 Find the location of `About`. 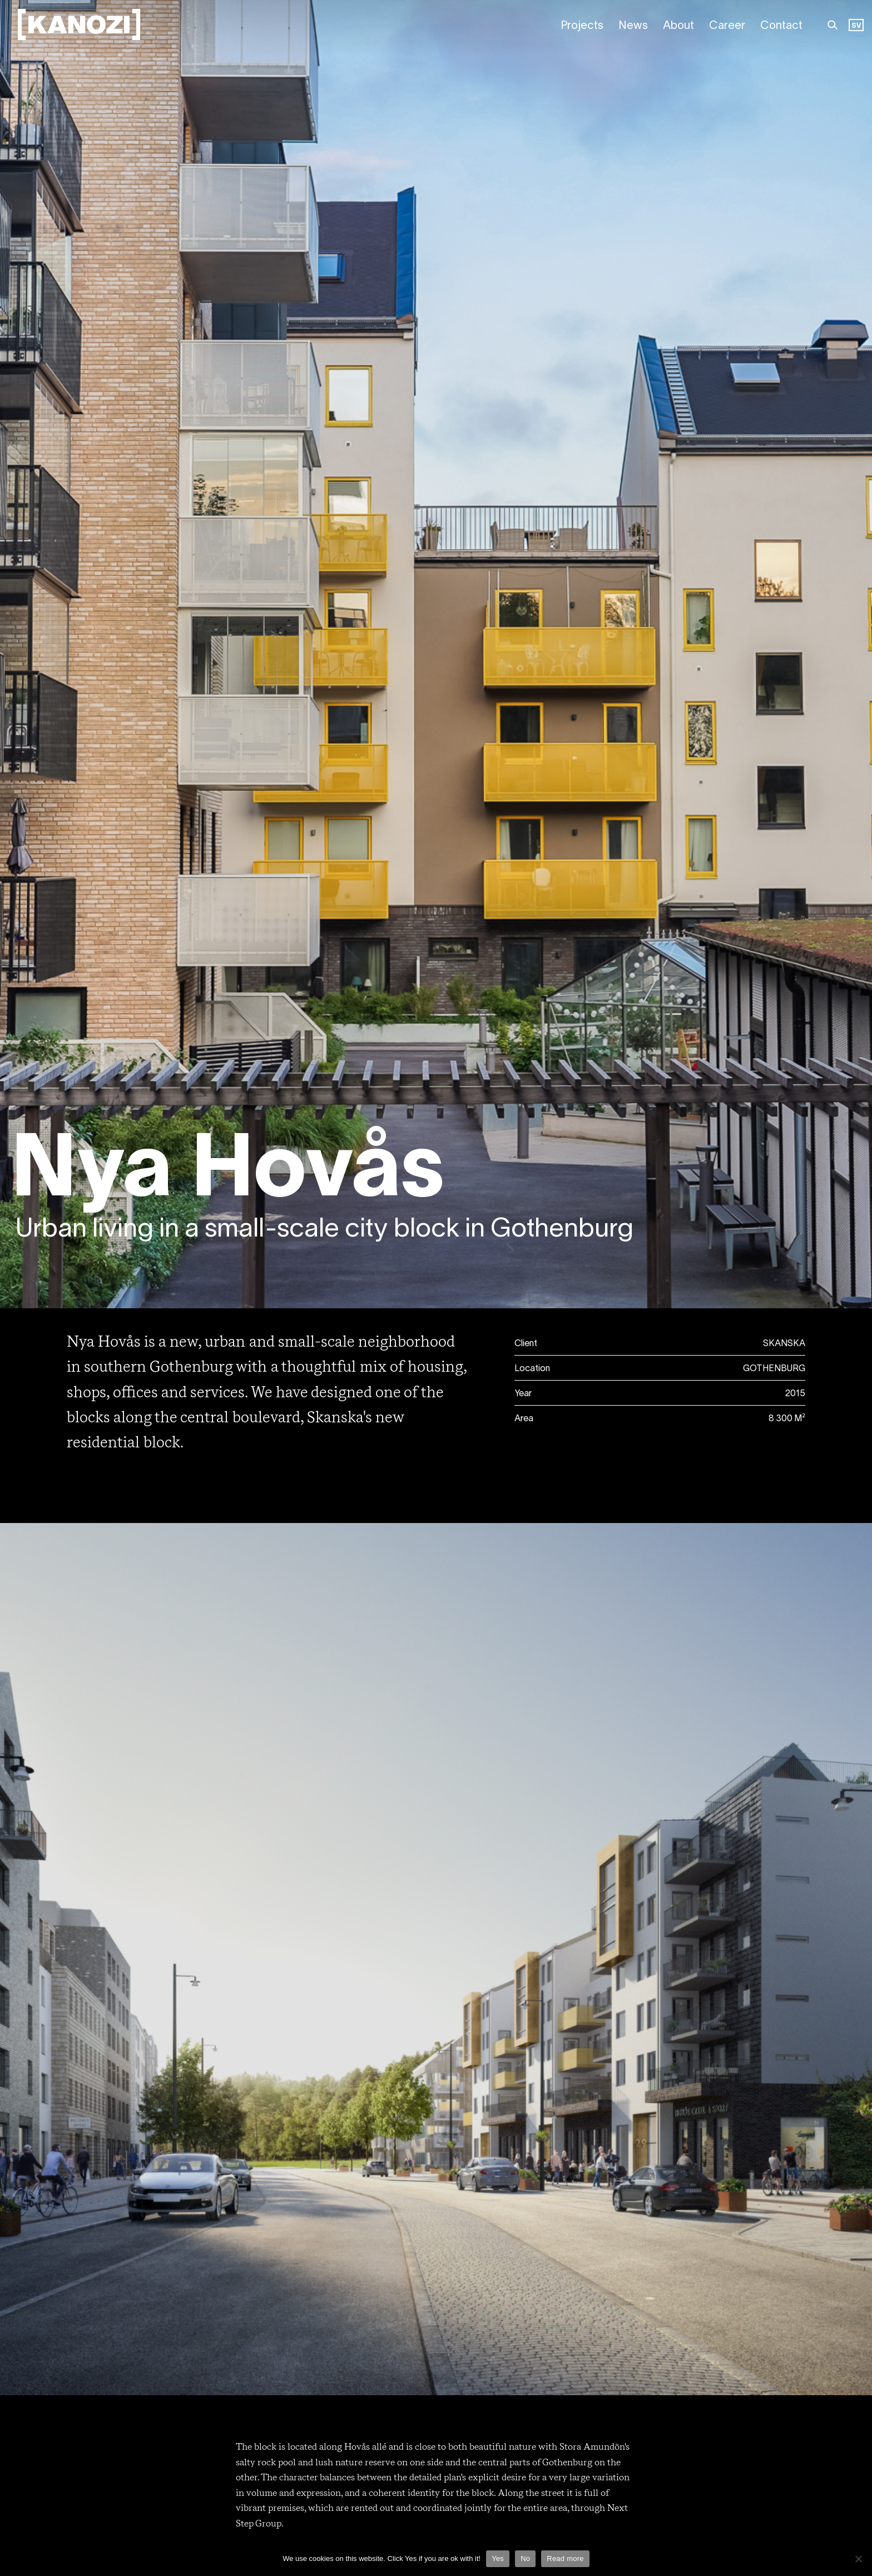

About is located at coordinates (678, 26).